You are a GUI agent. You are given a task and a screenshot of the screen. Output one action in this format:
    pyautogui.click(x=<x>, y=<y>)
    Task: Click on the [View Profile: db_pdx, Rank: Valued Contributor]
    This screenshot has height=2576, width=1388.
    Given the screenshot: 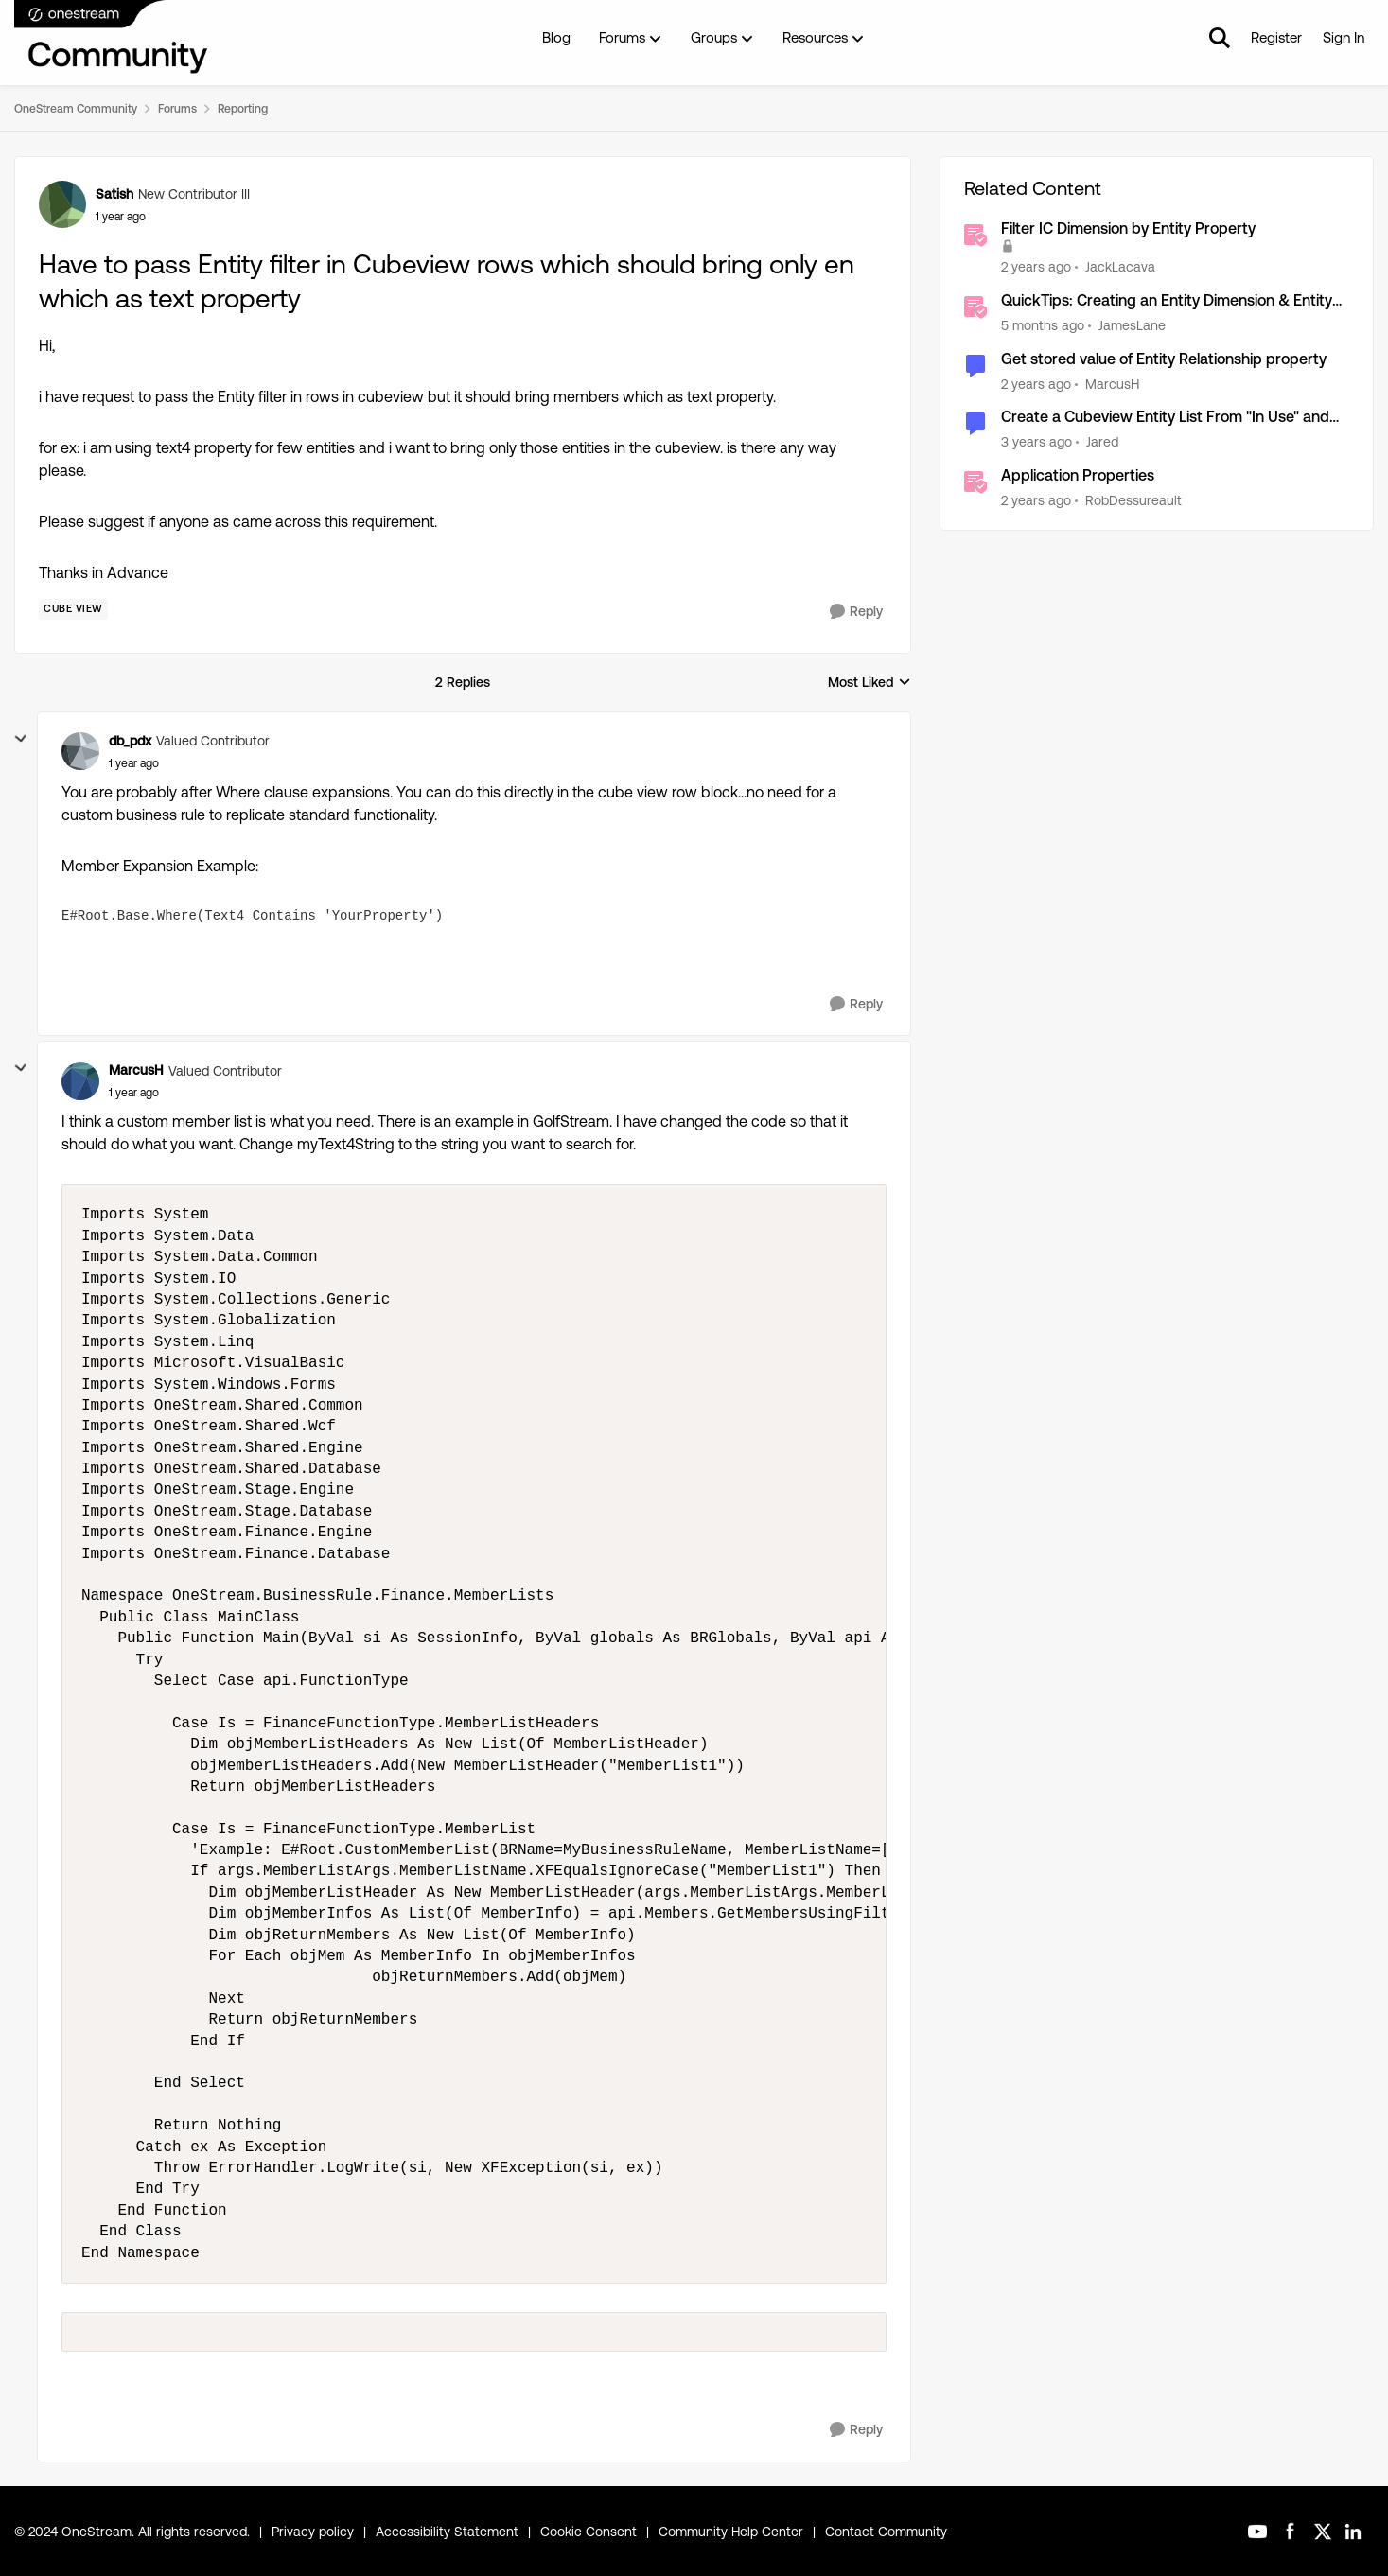 What is the action you would take?
    pyautogui.click(x=80, y=751)
    